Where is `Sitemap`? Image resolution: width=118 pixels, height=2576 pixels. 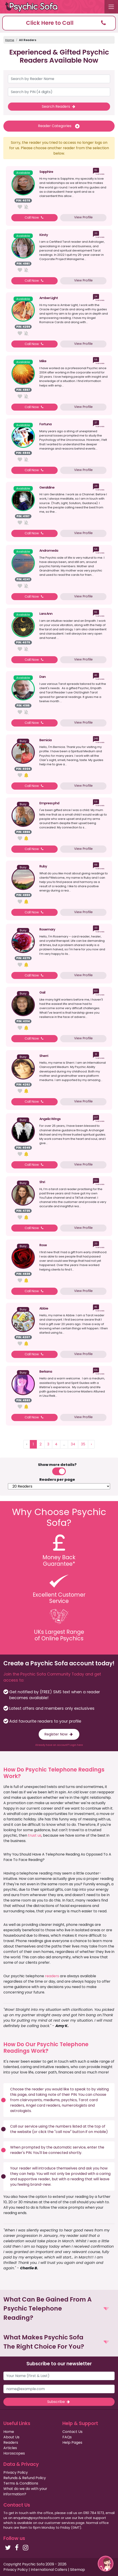 Sitemap is located at coordinates (77, 2569).